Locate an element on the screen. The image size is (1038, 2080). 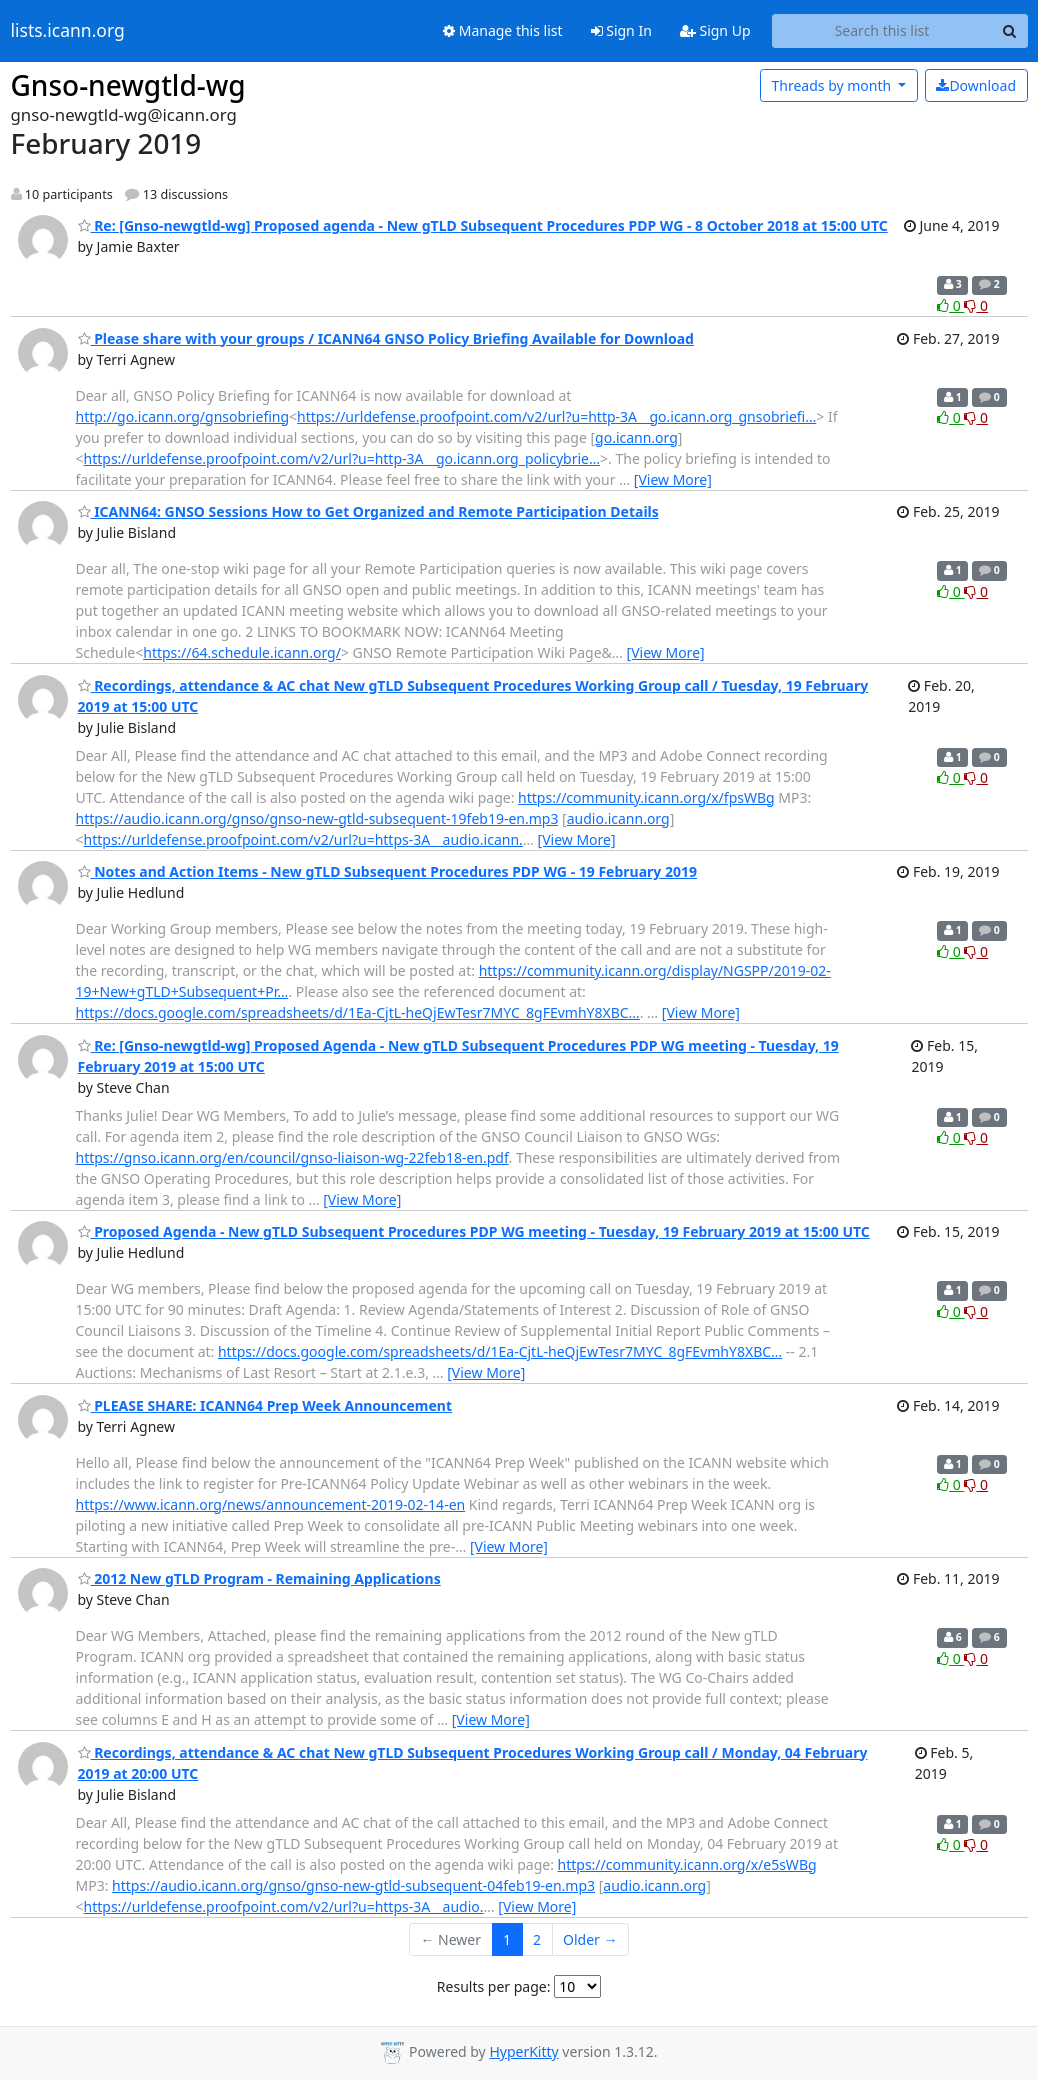
0 [Dislike thread] is located at coordinates (976, 305).